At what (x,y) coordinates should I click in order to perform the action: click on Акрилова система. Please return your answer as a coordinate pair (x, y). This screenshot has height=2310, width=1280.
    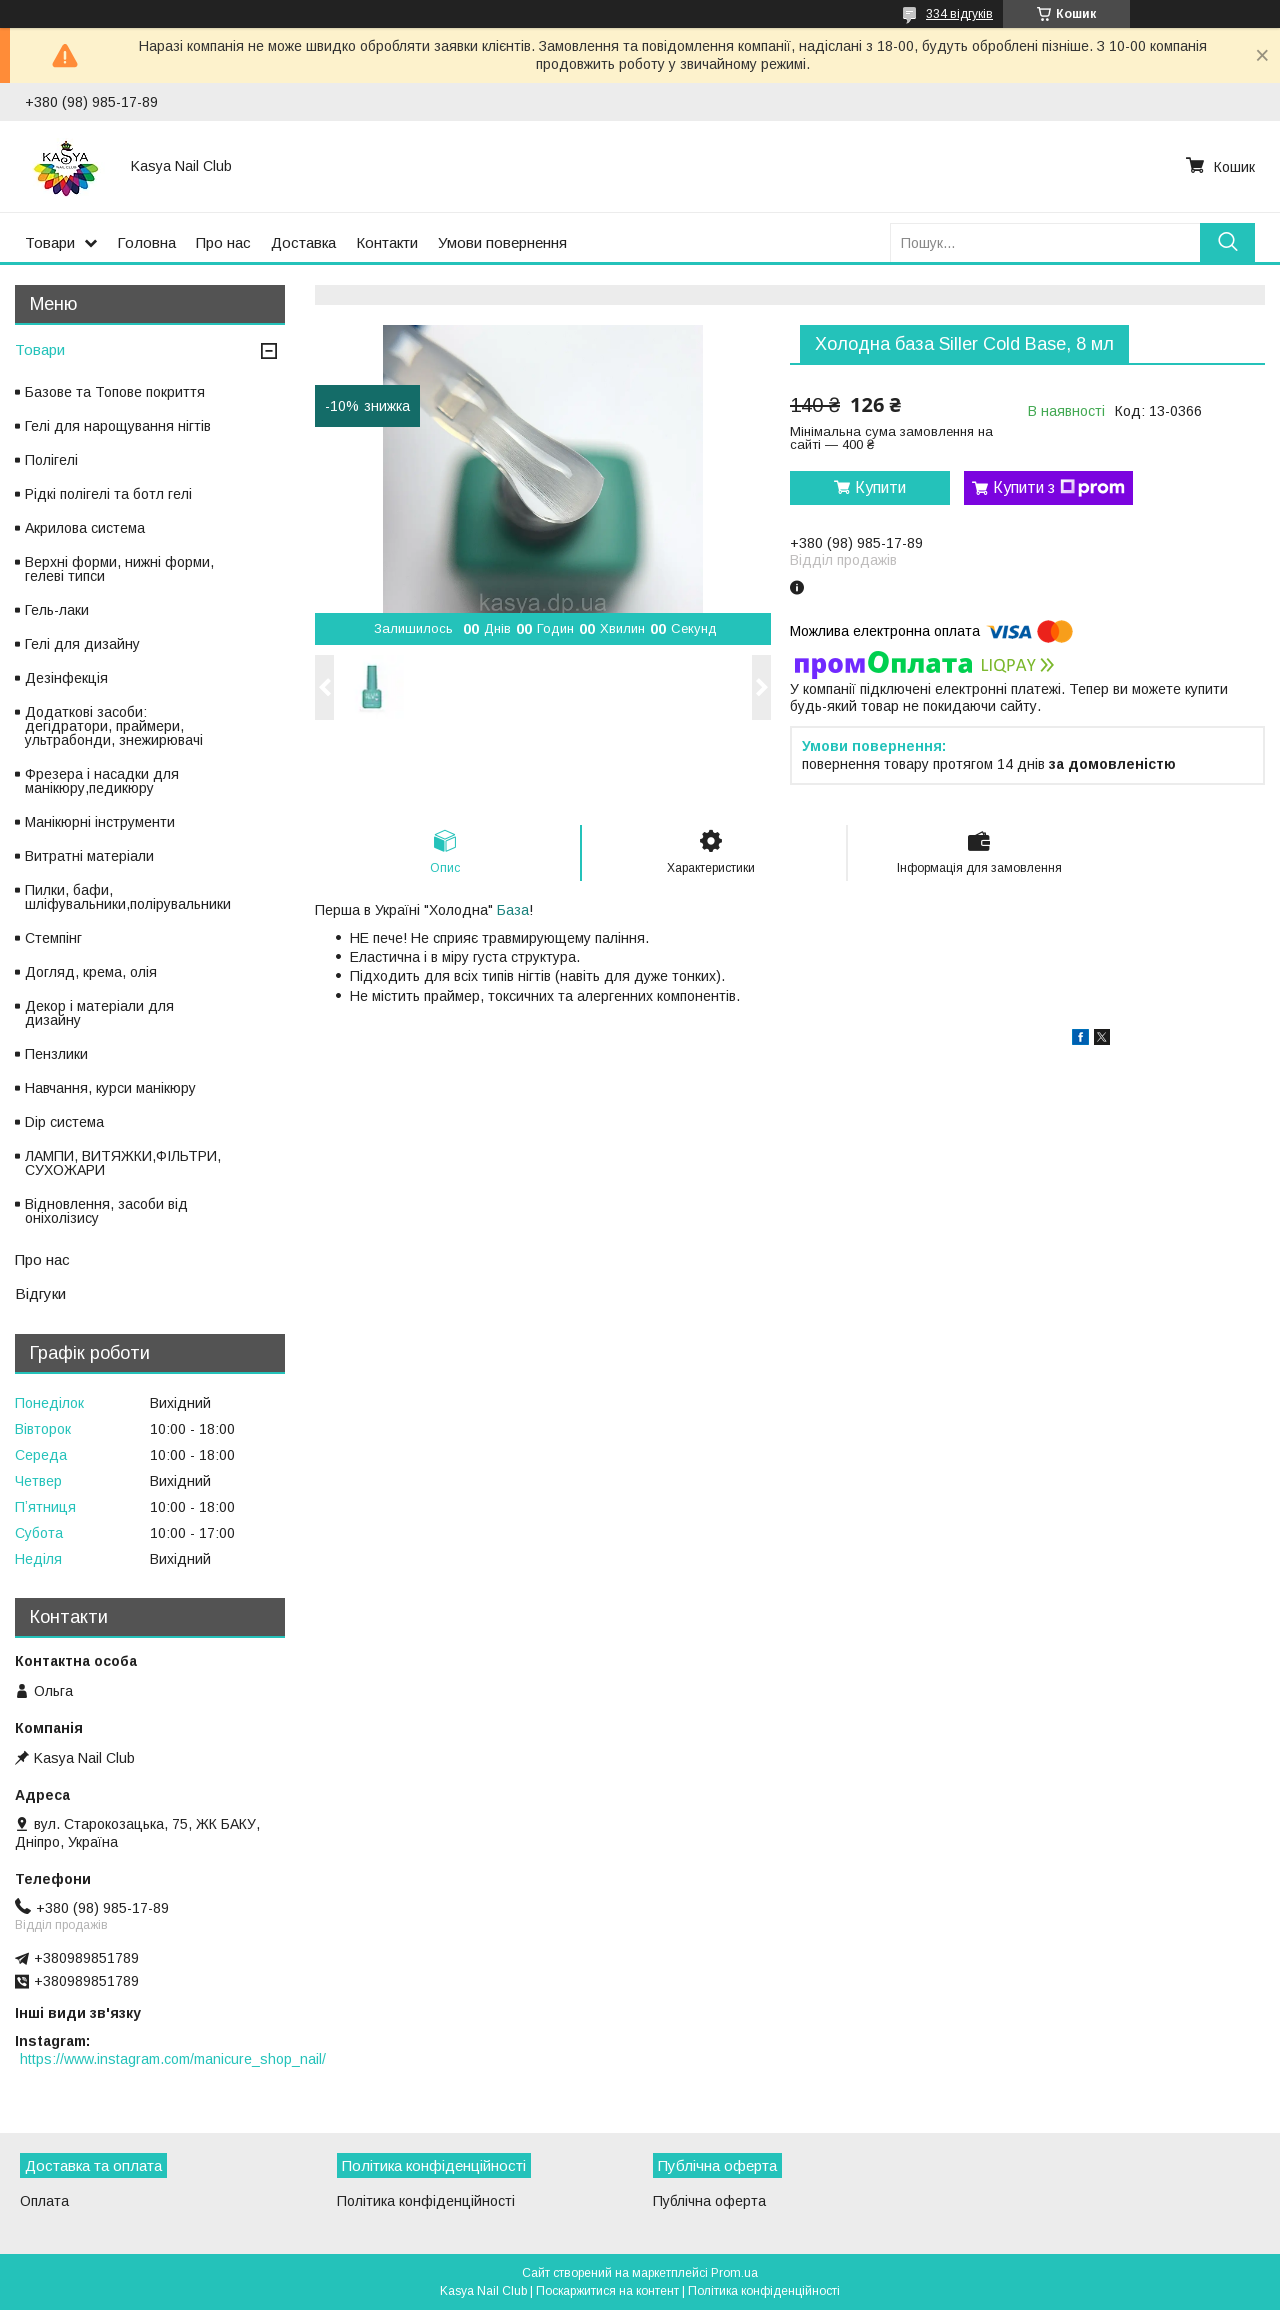
    Looking at the image, I should click on (85, 528).